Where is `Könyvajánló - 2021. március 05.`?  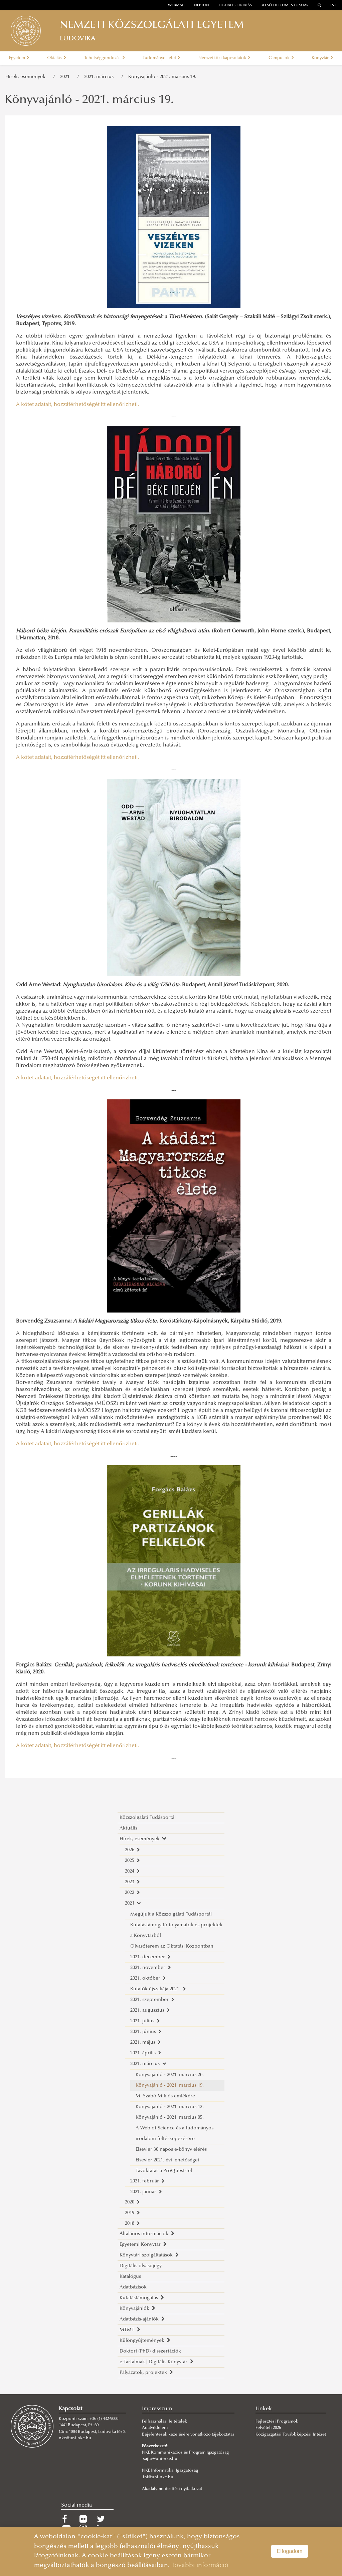
Könyvajánló - 2021. március 05. is located at coordinates (170, 2117).